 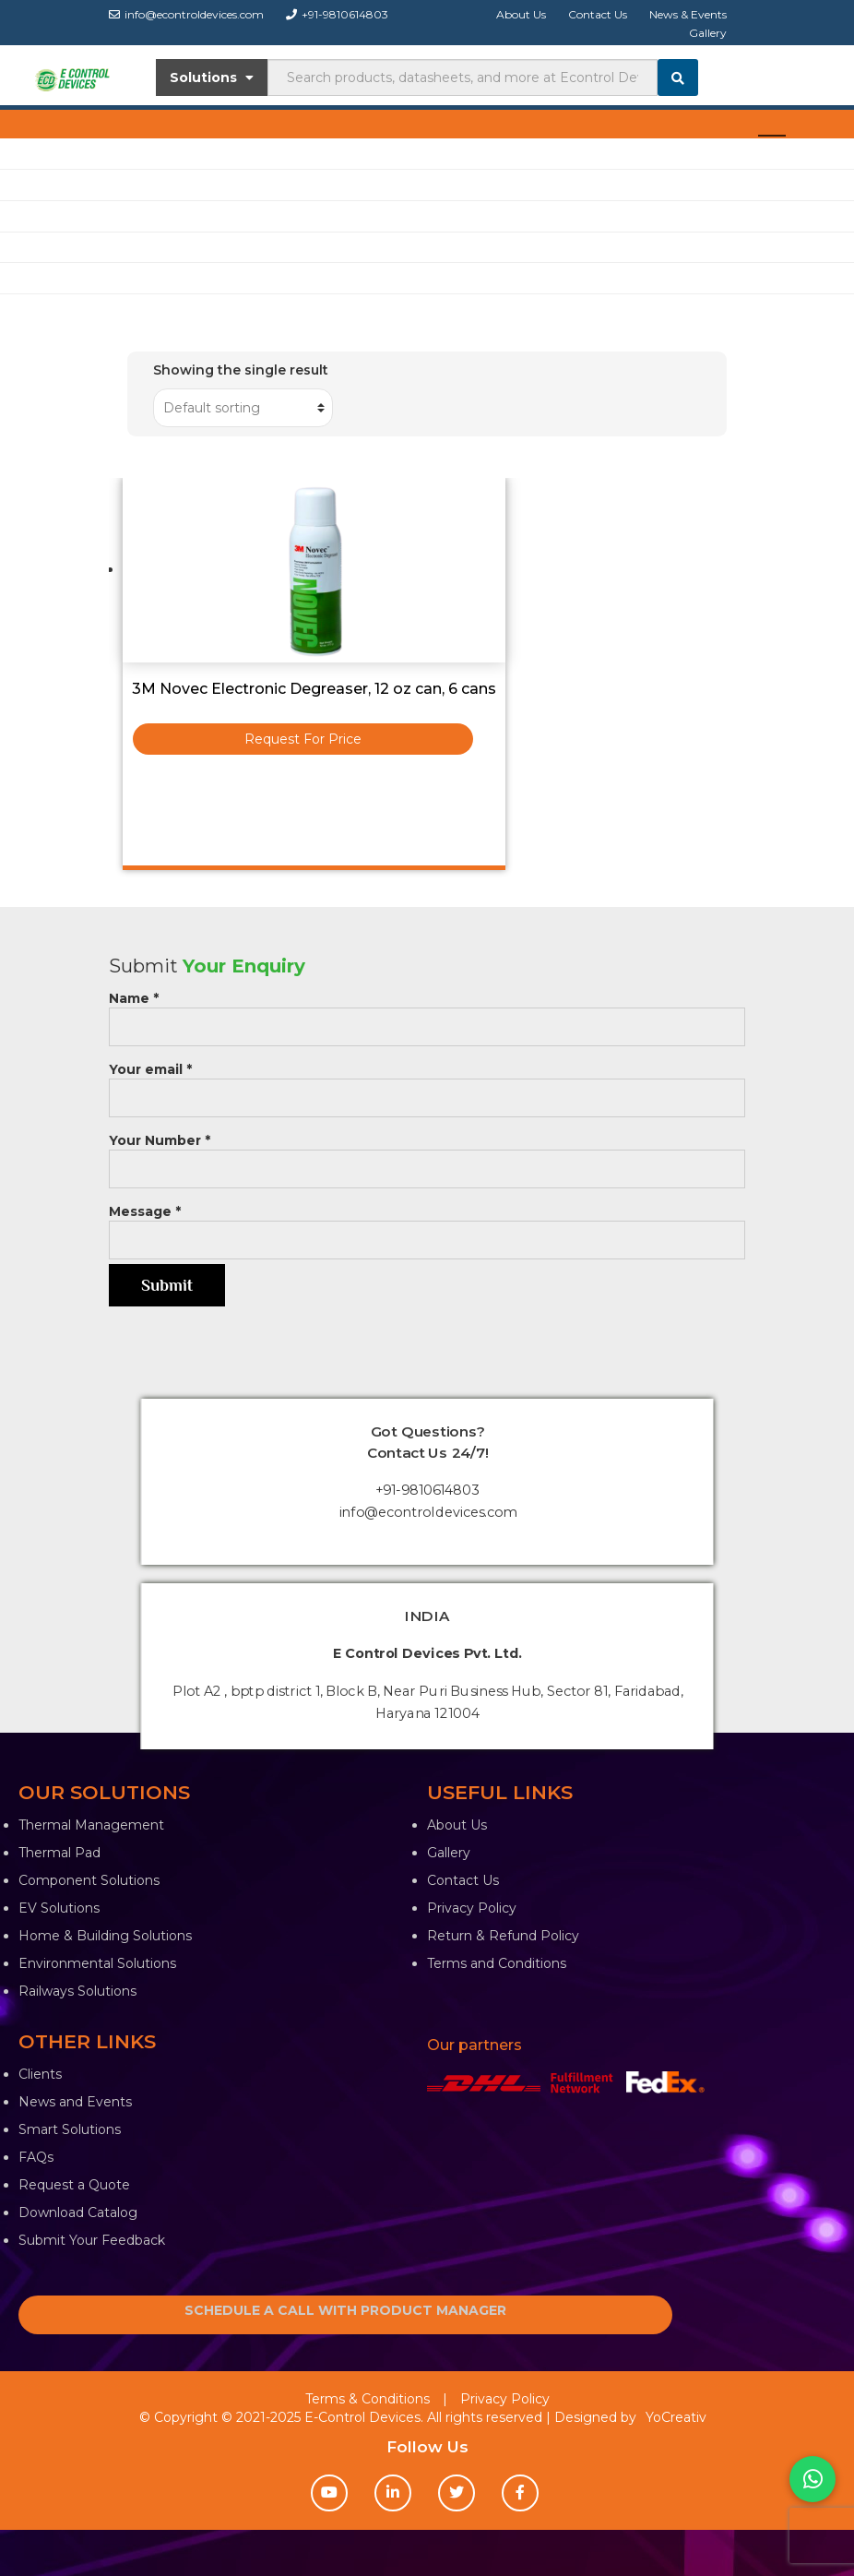 I want to click on Return & Refund Policy, so click(x=503, y=1935).